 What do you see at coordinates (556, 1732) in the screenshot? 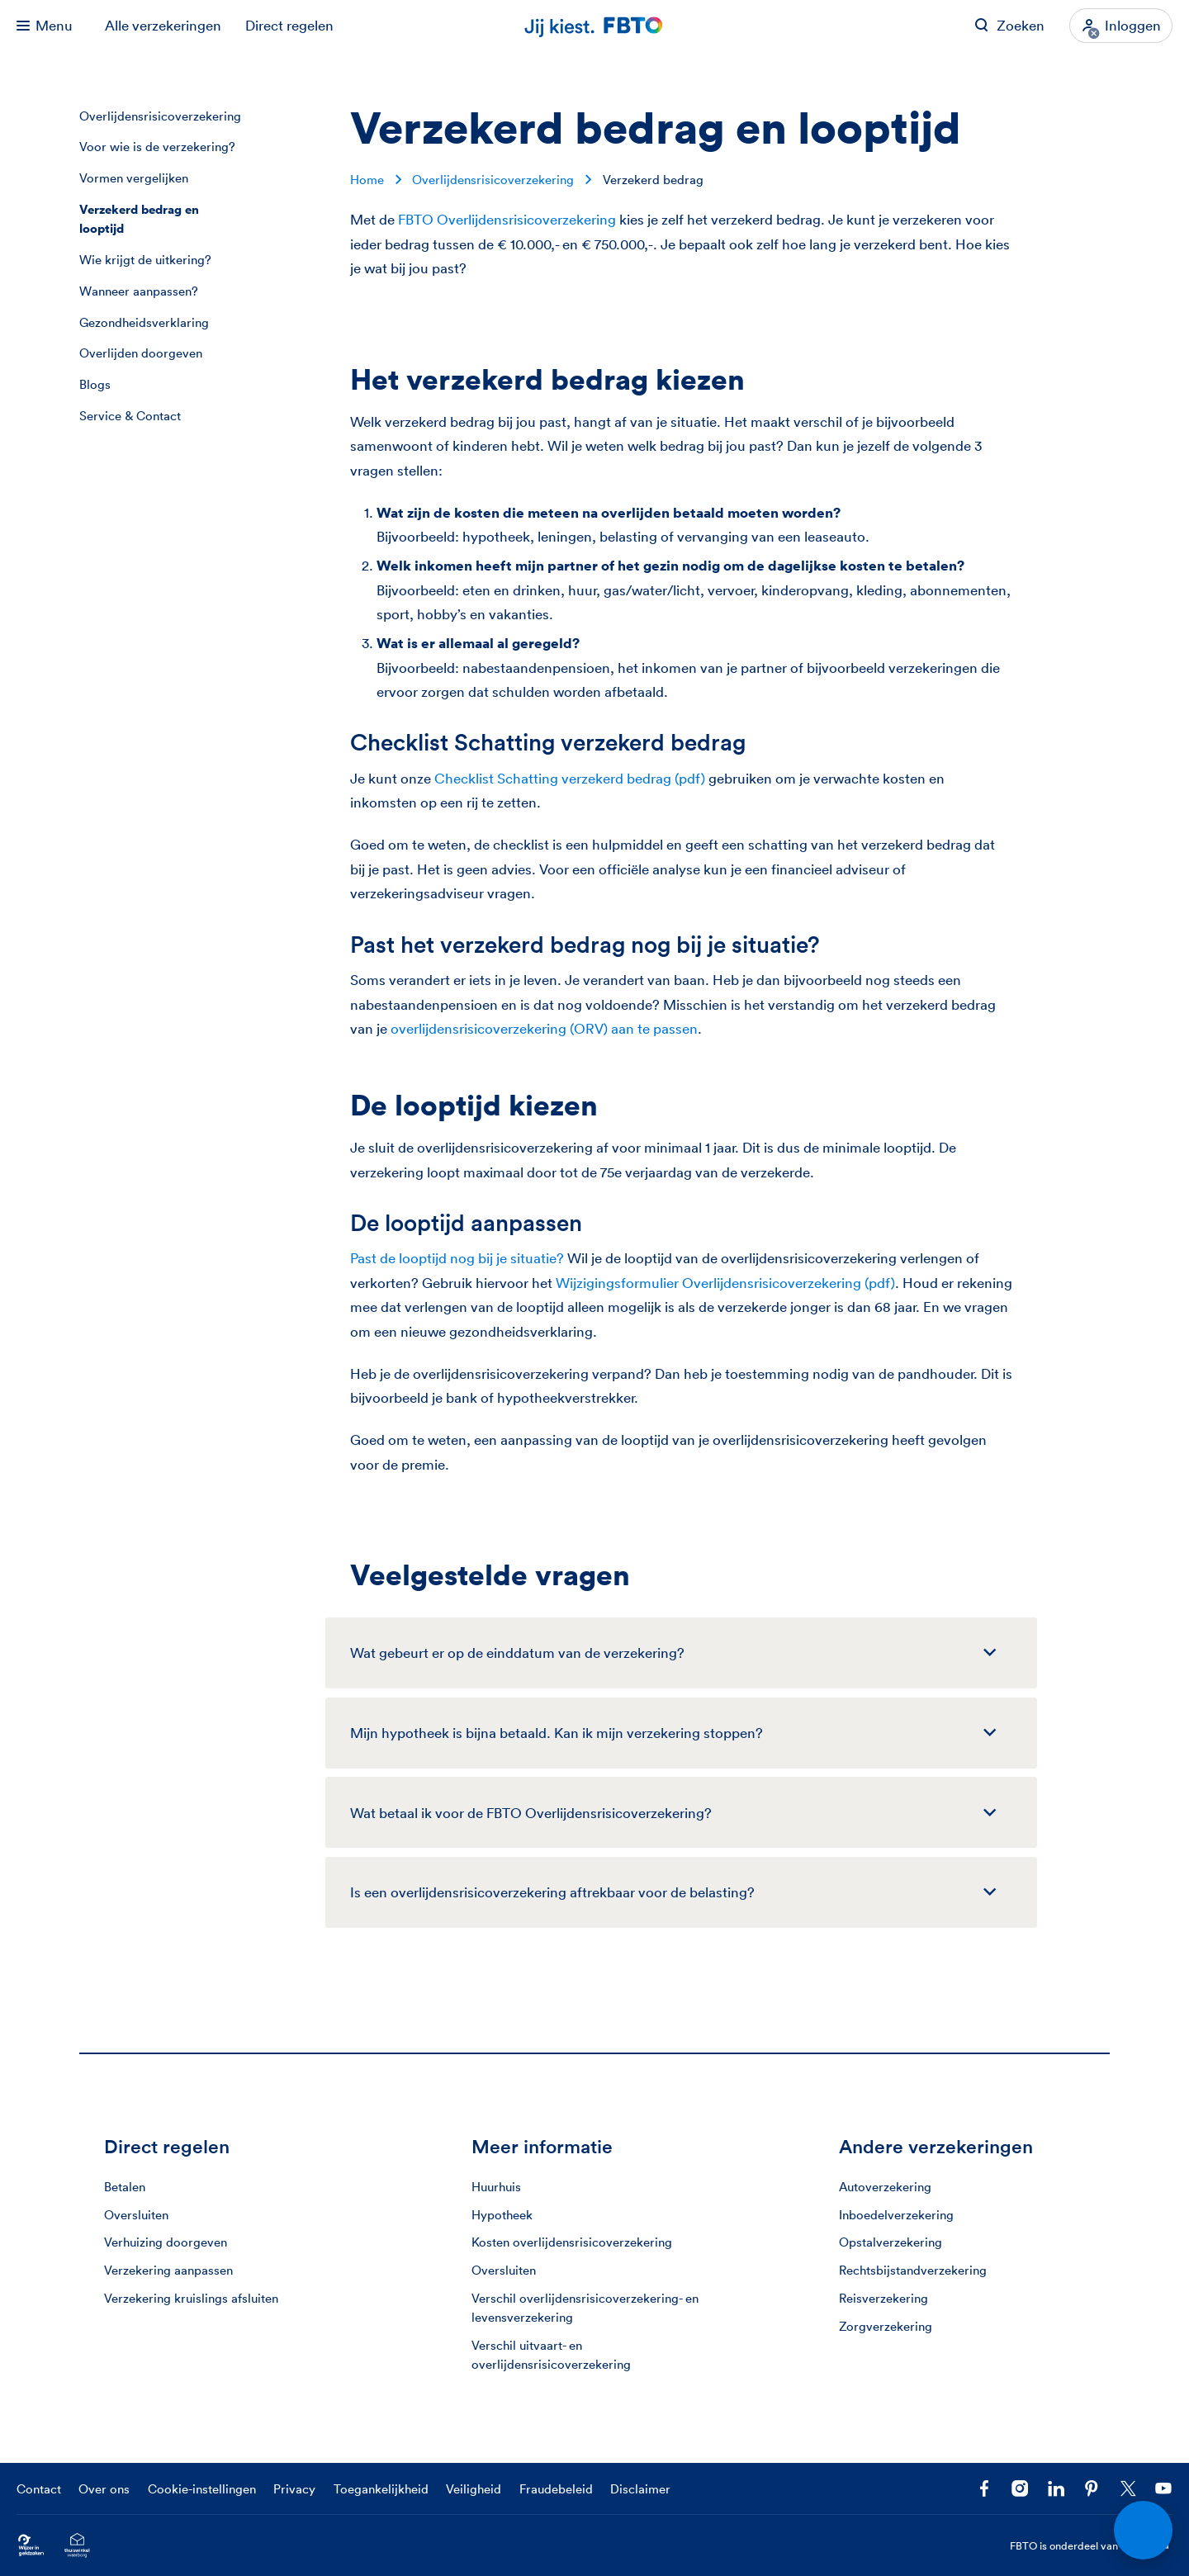
I see `Mijn hypotheek is bijna betaald. Kan ik mijn verzekering stoppen?` at bounding box center [556, 1732].